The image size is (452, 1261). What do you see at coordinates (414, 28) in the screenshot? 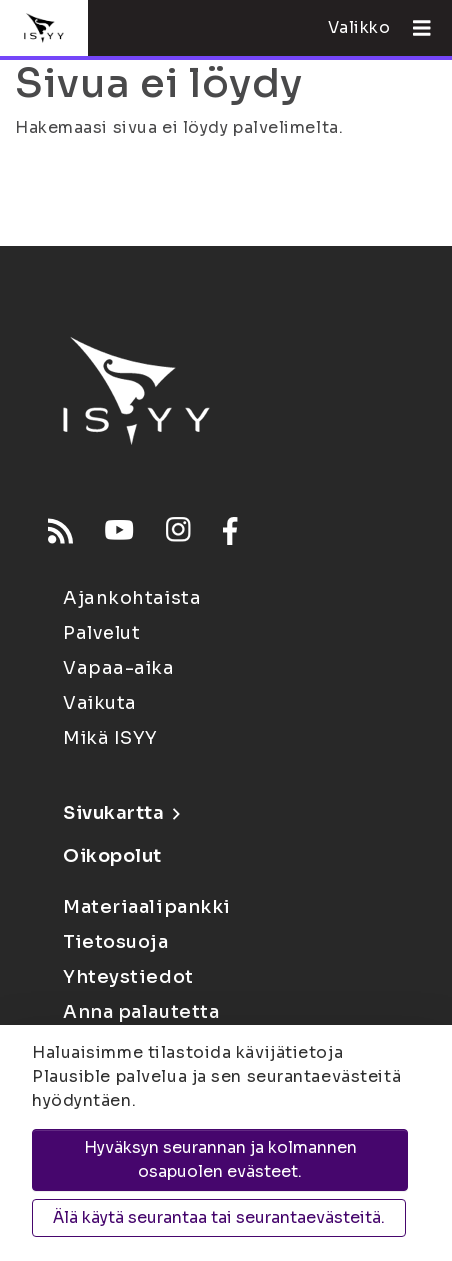
I see `[Avaa valikko]` at bounding box center [414, 28].